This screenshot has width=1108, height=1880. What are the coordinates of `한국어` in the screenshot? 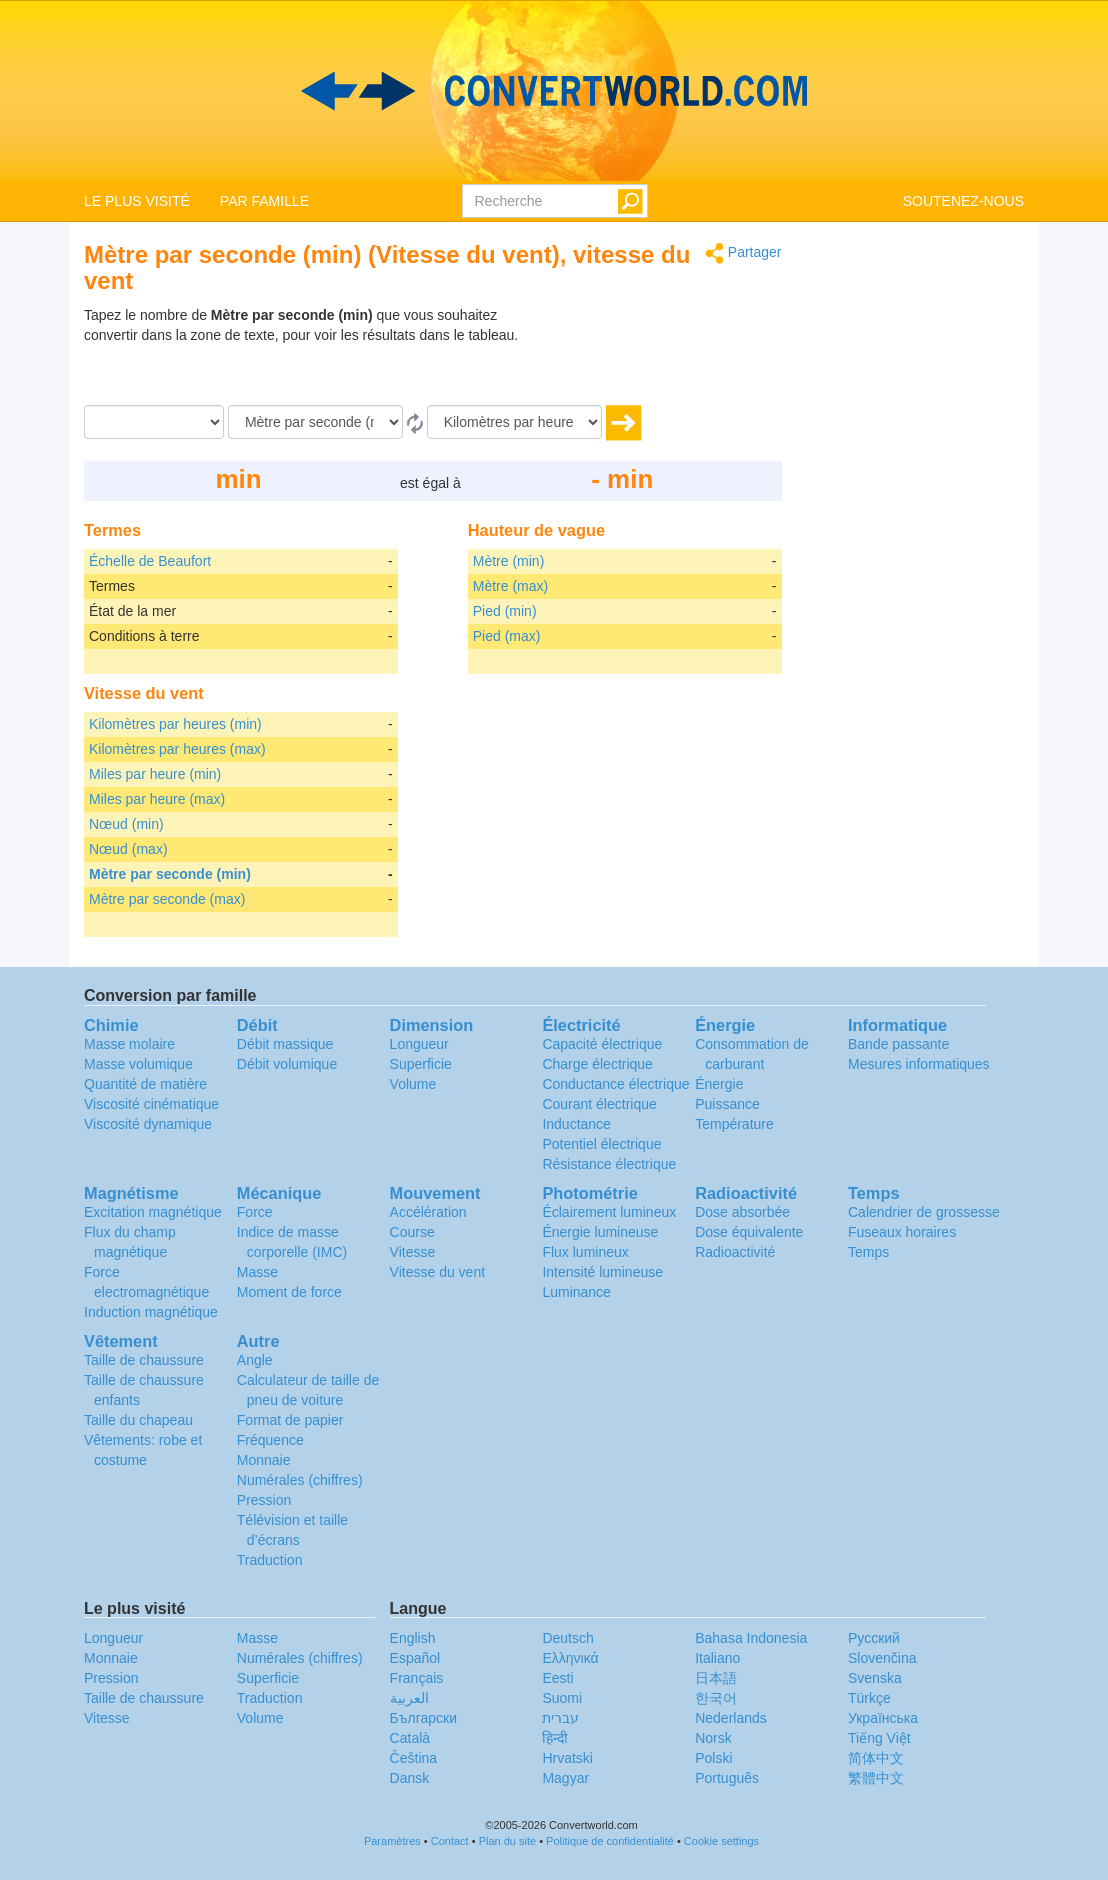 It's located at (716, 1698).